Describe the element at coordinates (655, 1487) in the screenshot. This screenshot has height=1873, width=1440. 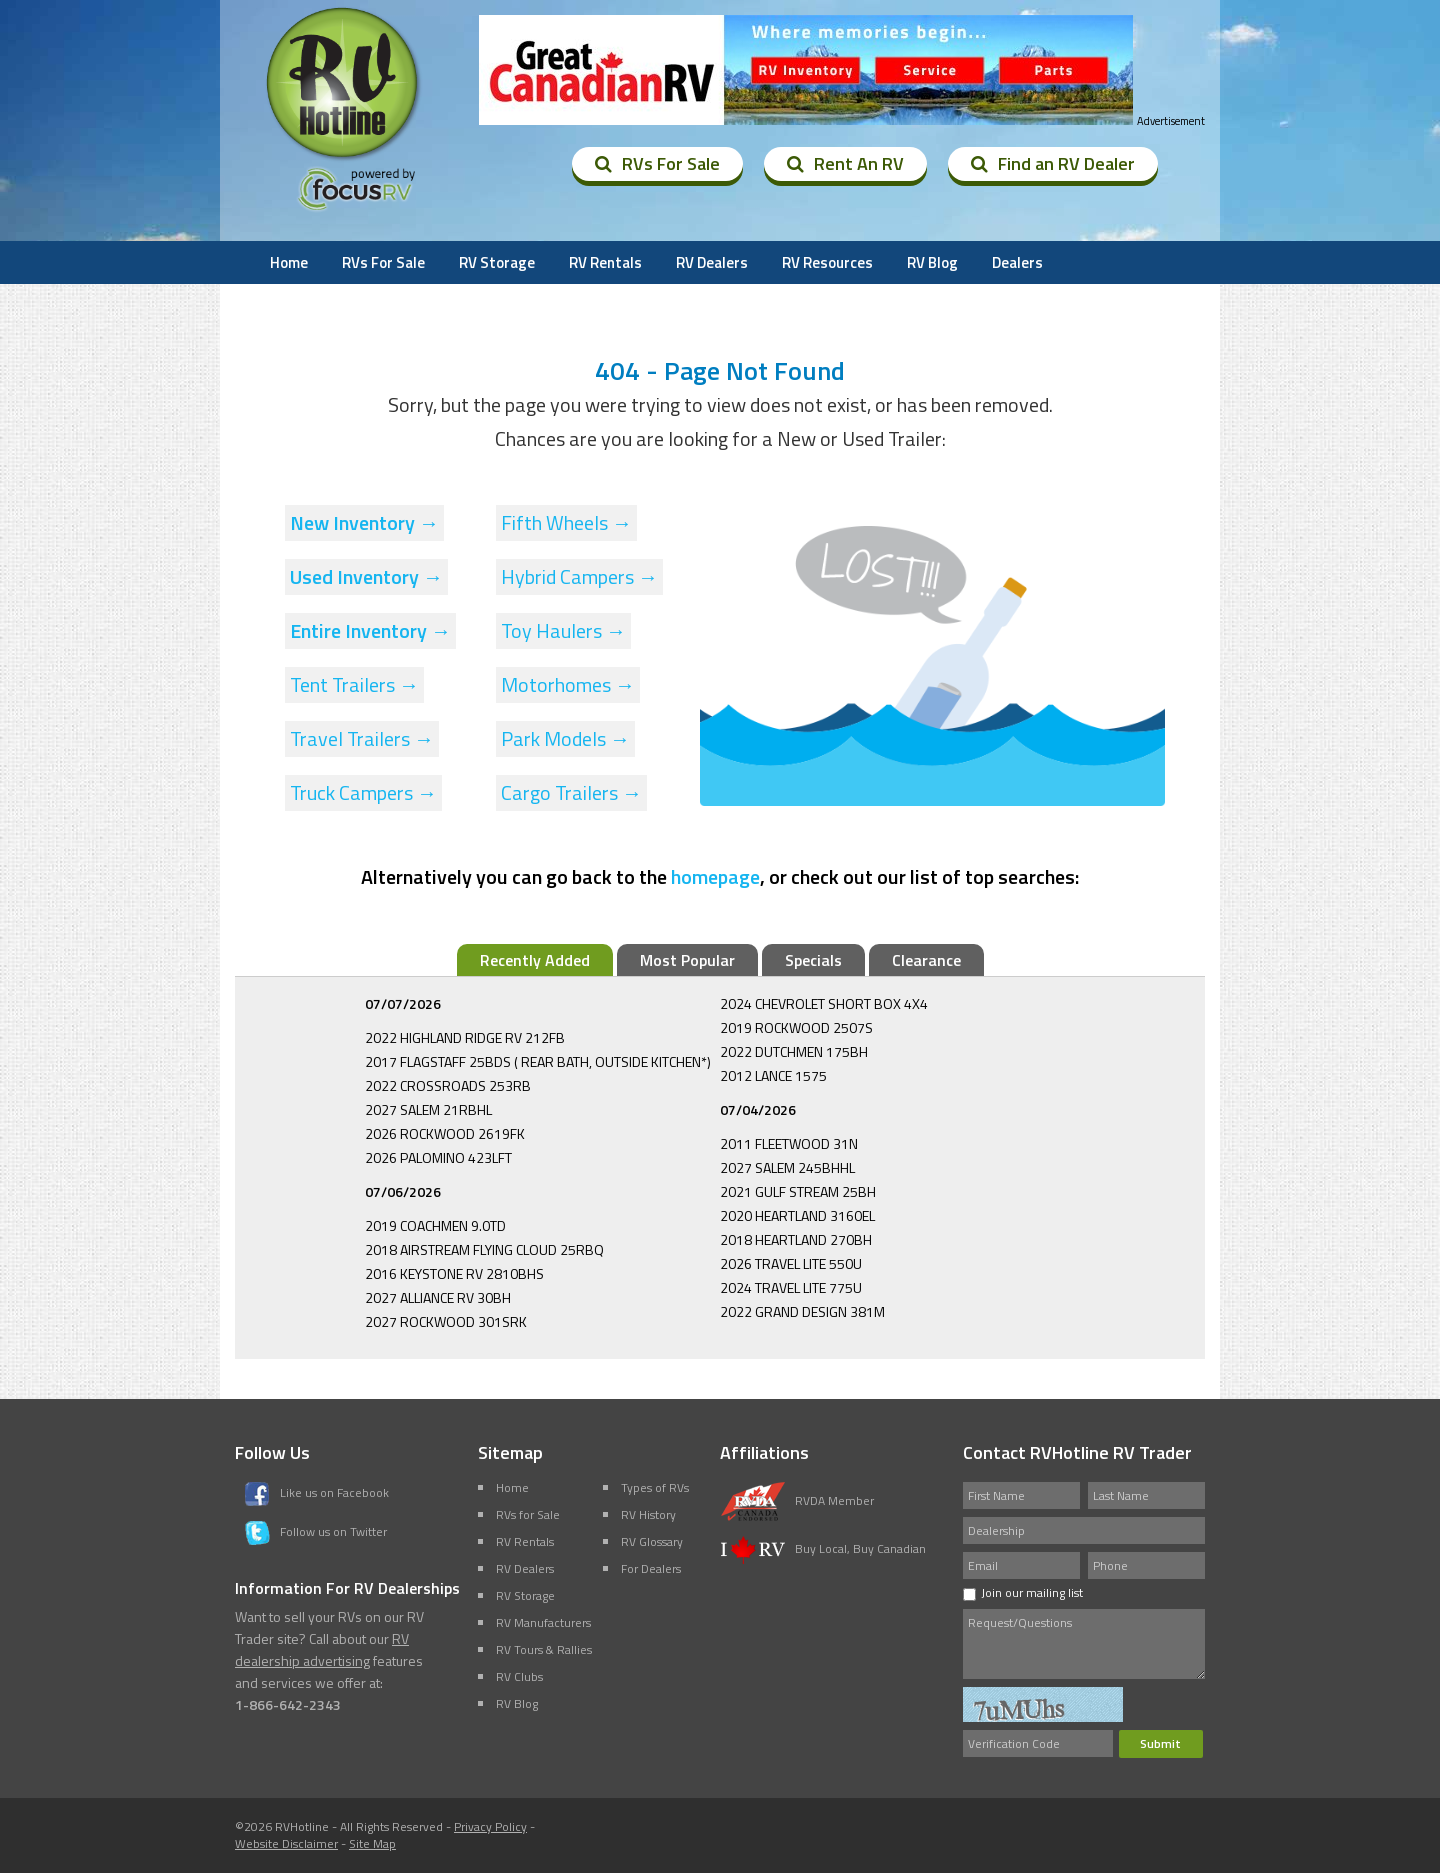
I see `Types of RVs` at that location.